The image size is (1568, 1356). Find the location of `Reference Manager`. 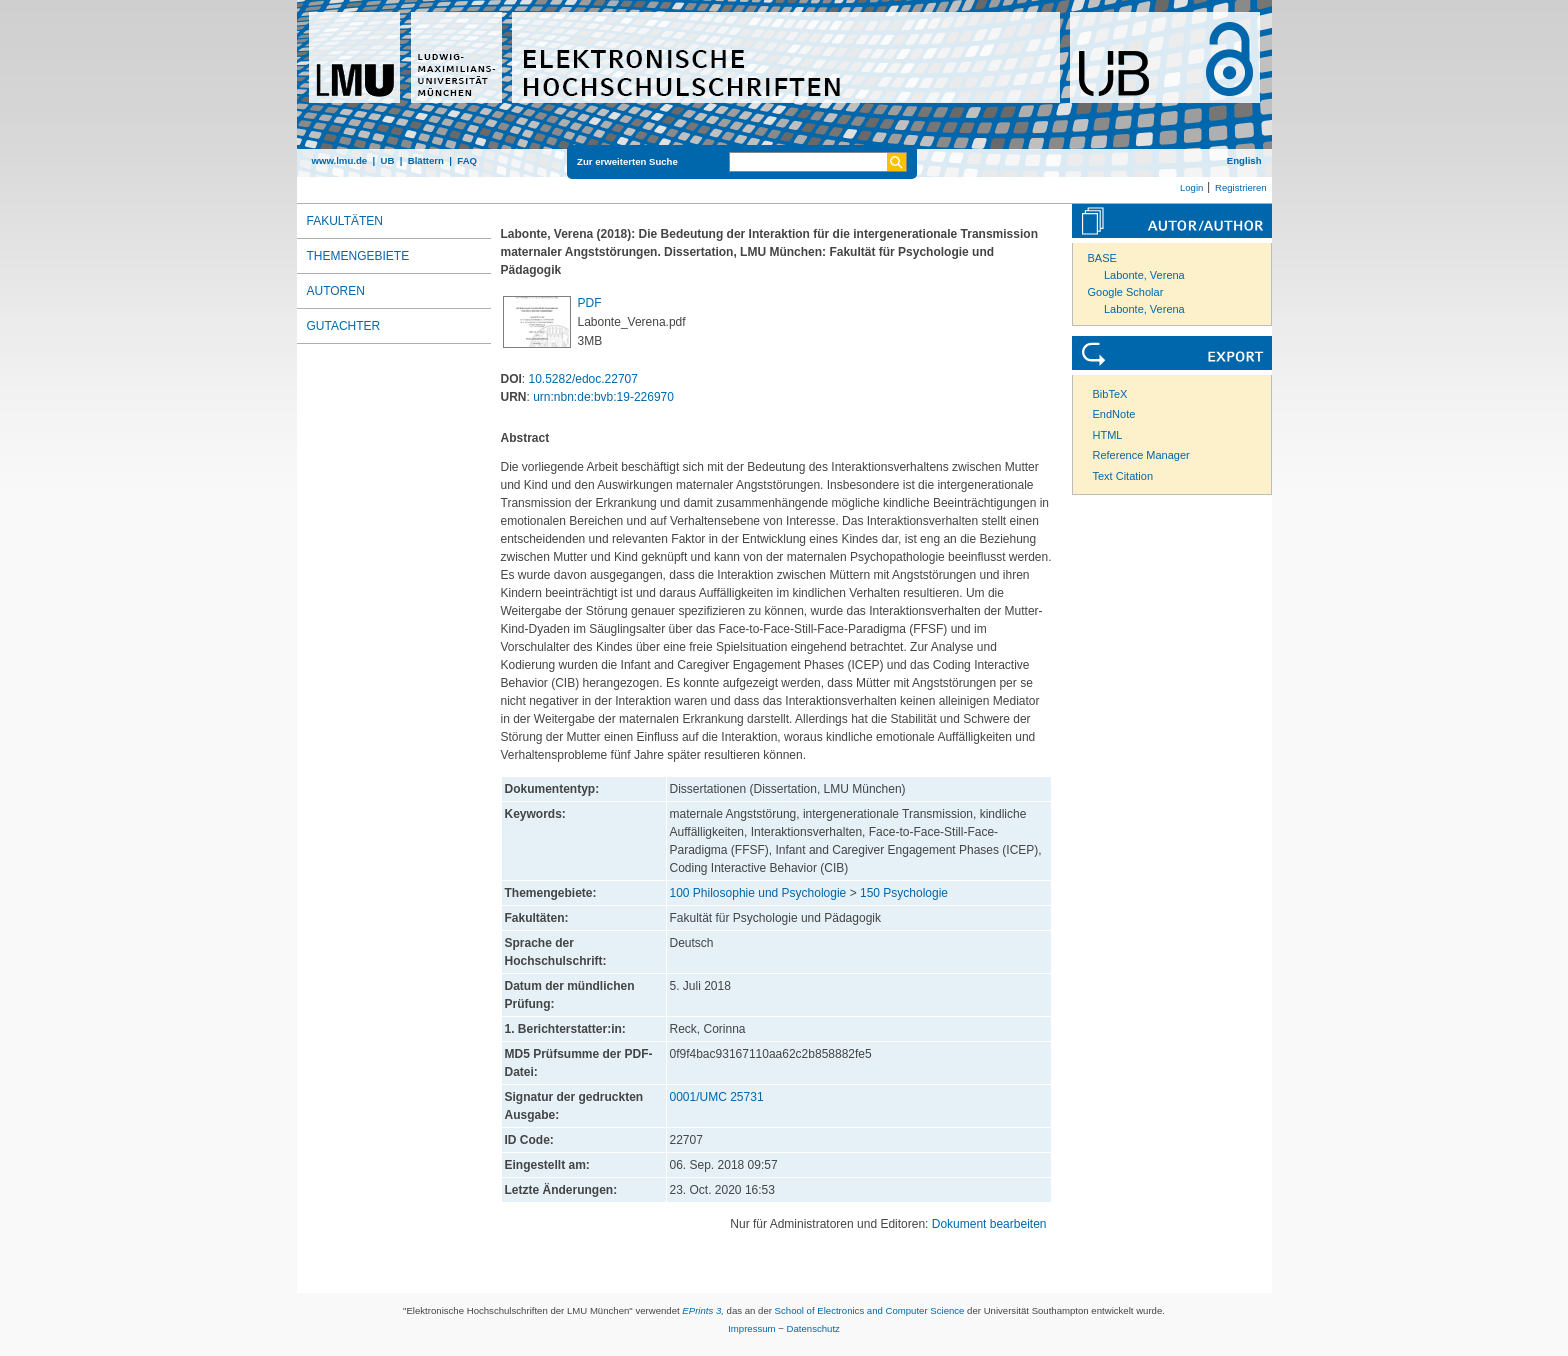

Reference Manager is located at coordinates (1141, 455).